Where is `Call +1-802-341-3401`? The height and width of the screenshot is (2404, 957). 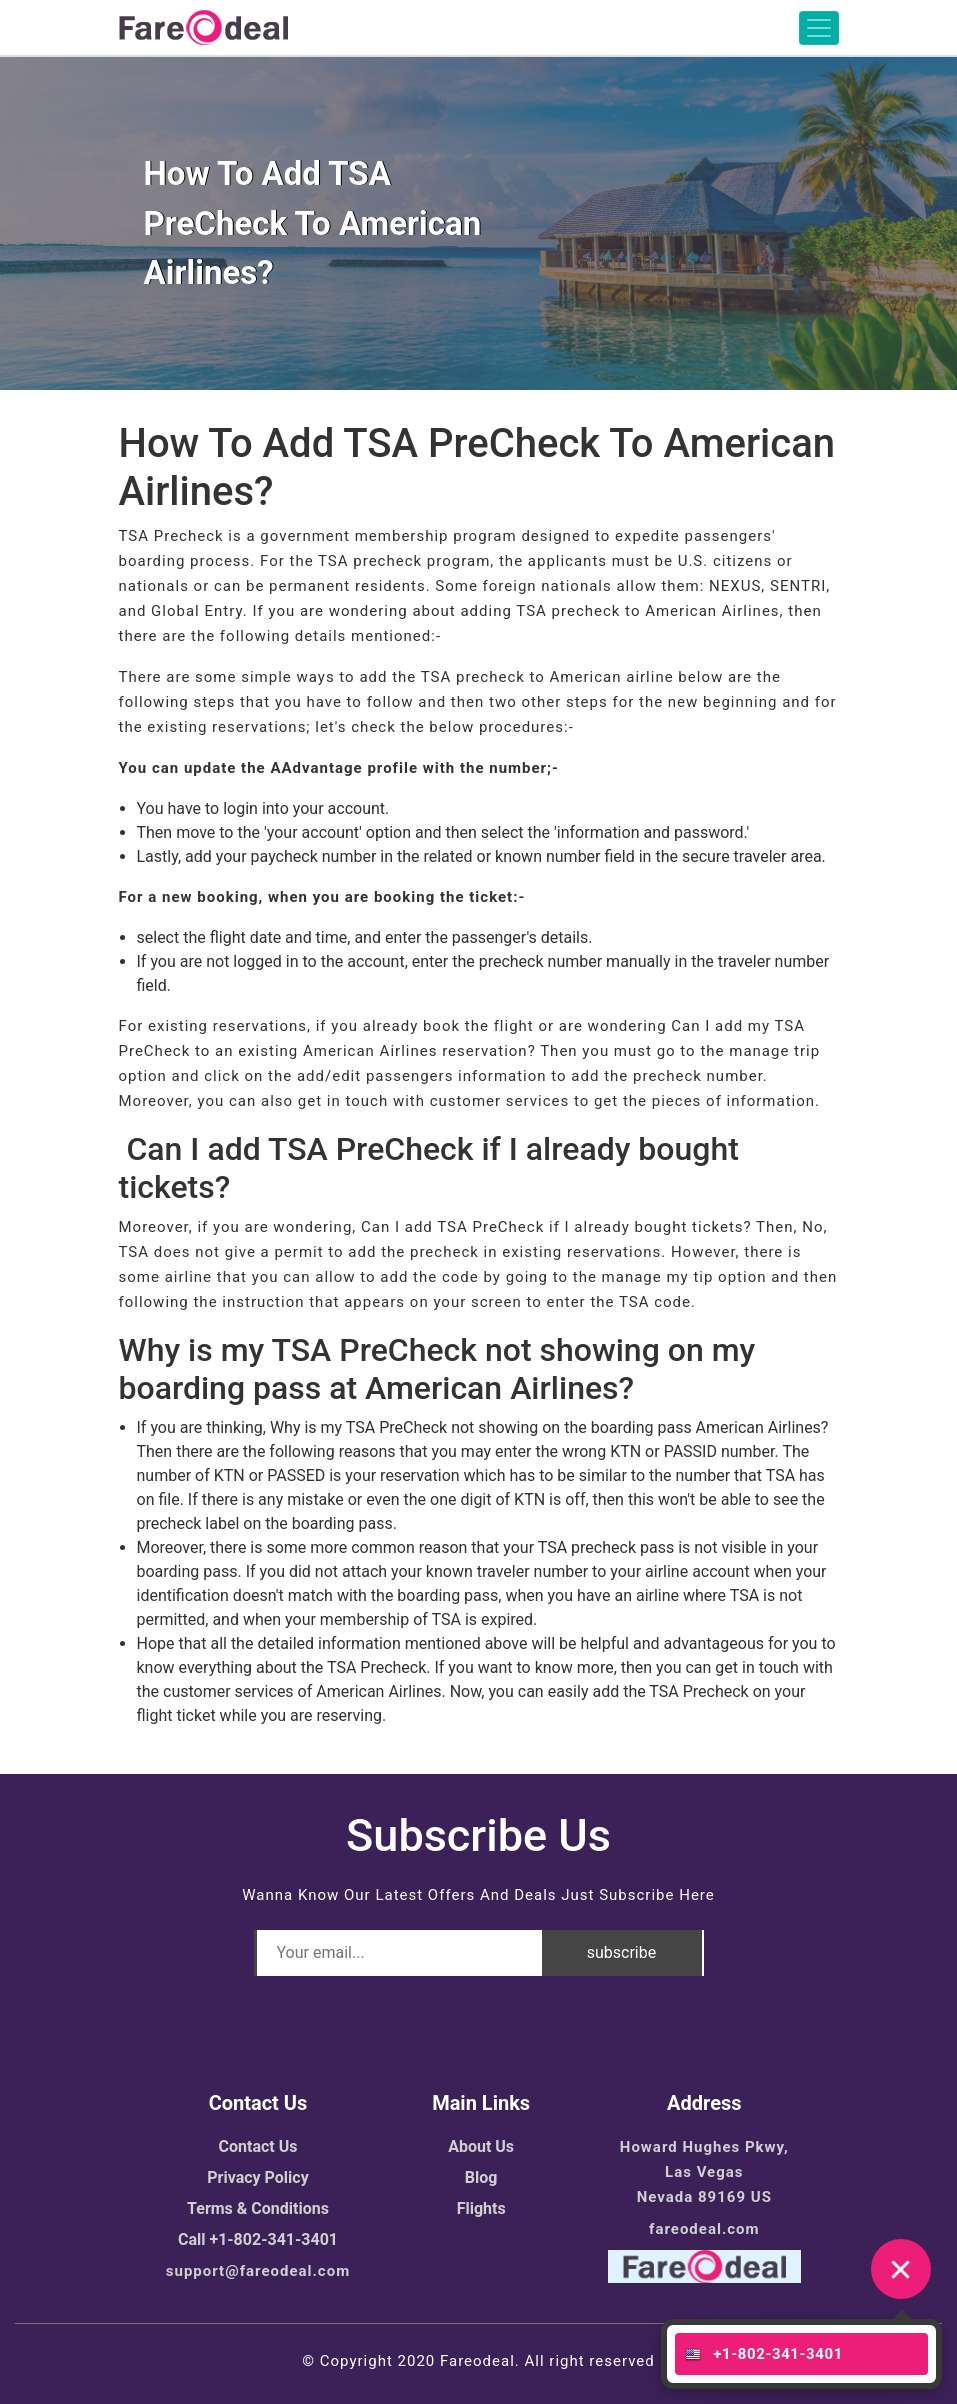
Call +1-802-341-3401 is located at coordinates (258, 2239).